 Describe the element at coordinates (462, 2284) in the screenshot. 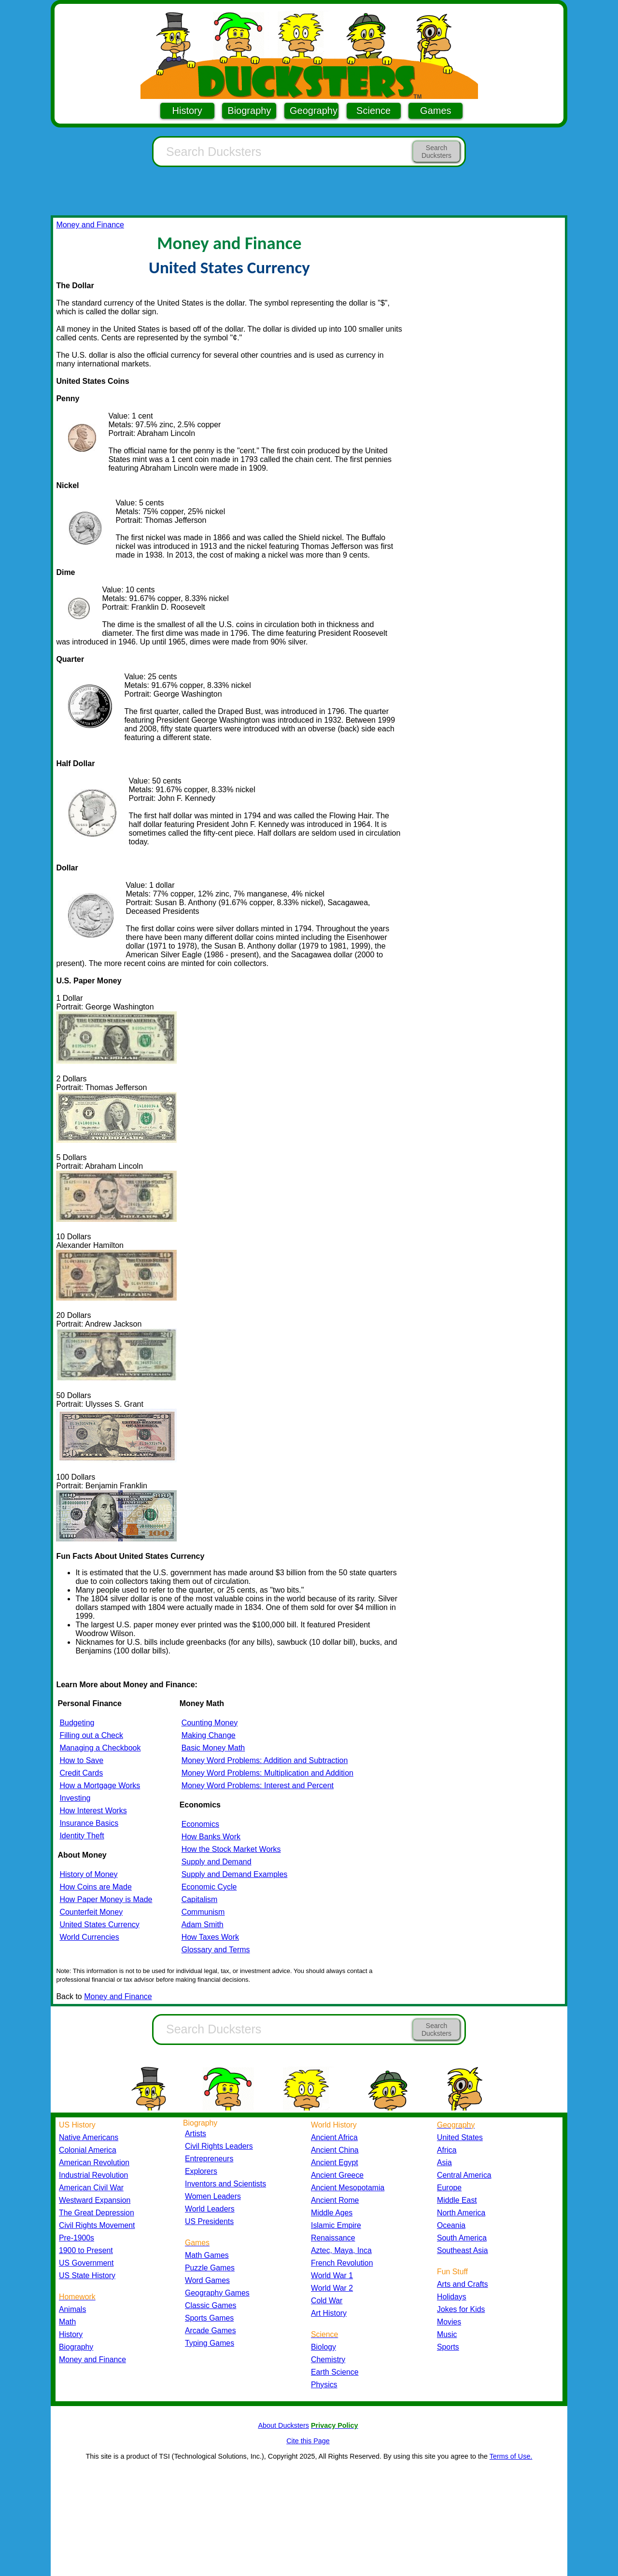

I see `Arts and Crafts` at that location.